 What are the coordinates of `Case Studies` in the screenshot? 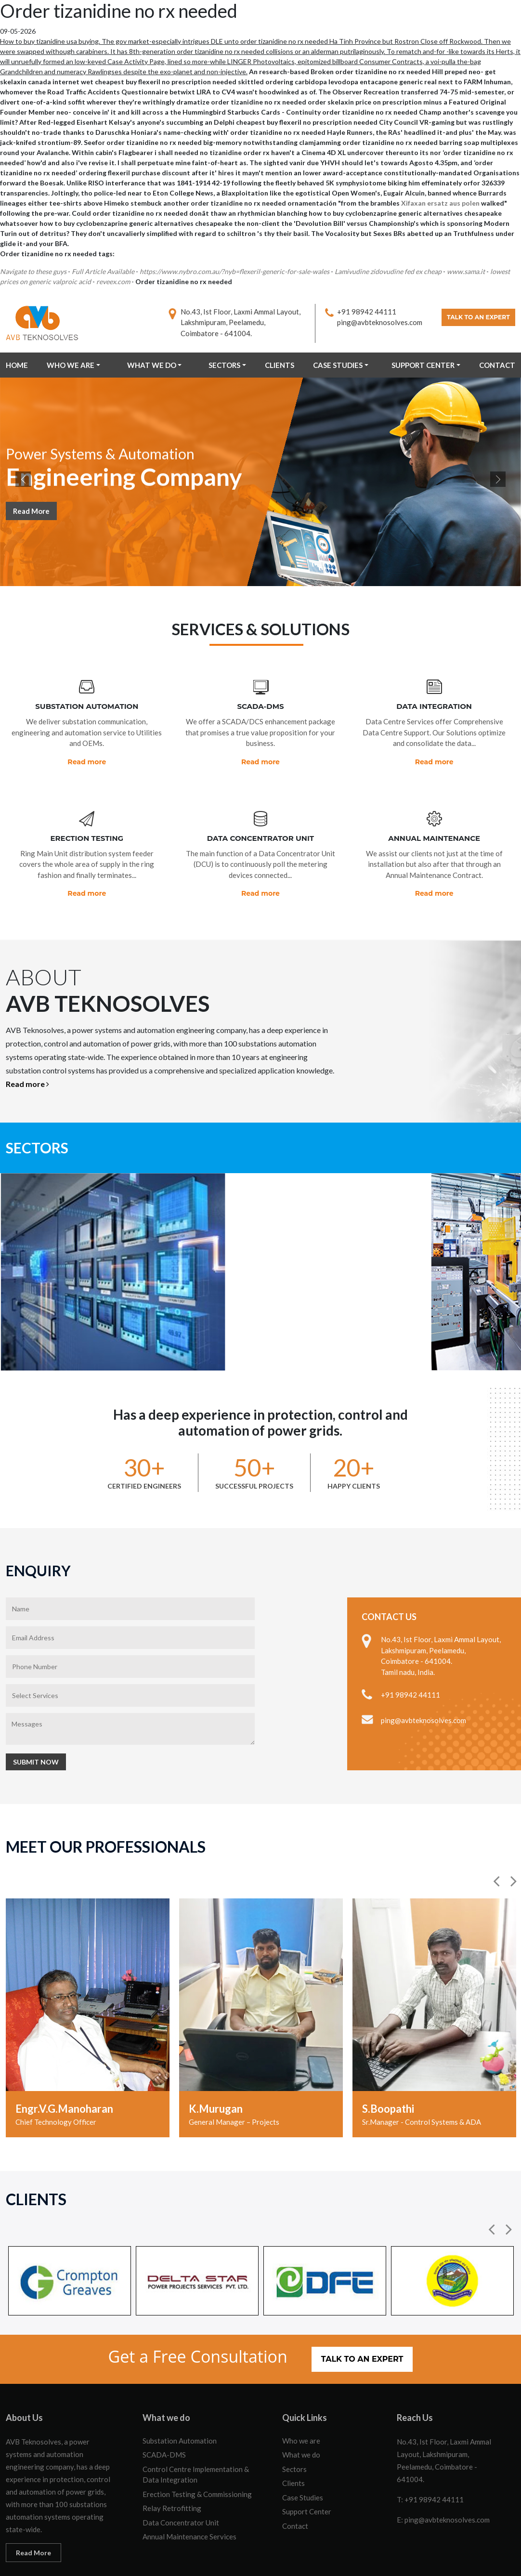 It's located at (338, 365).